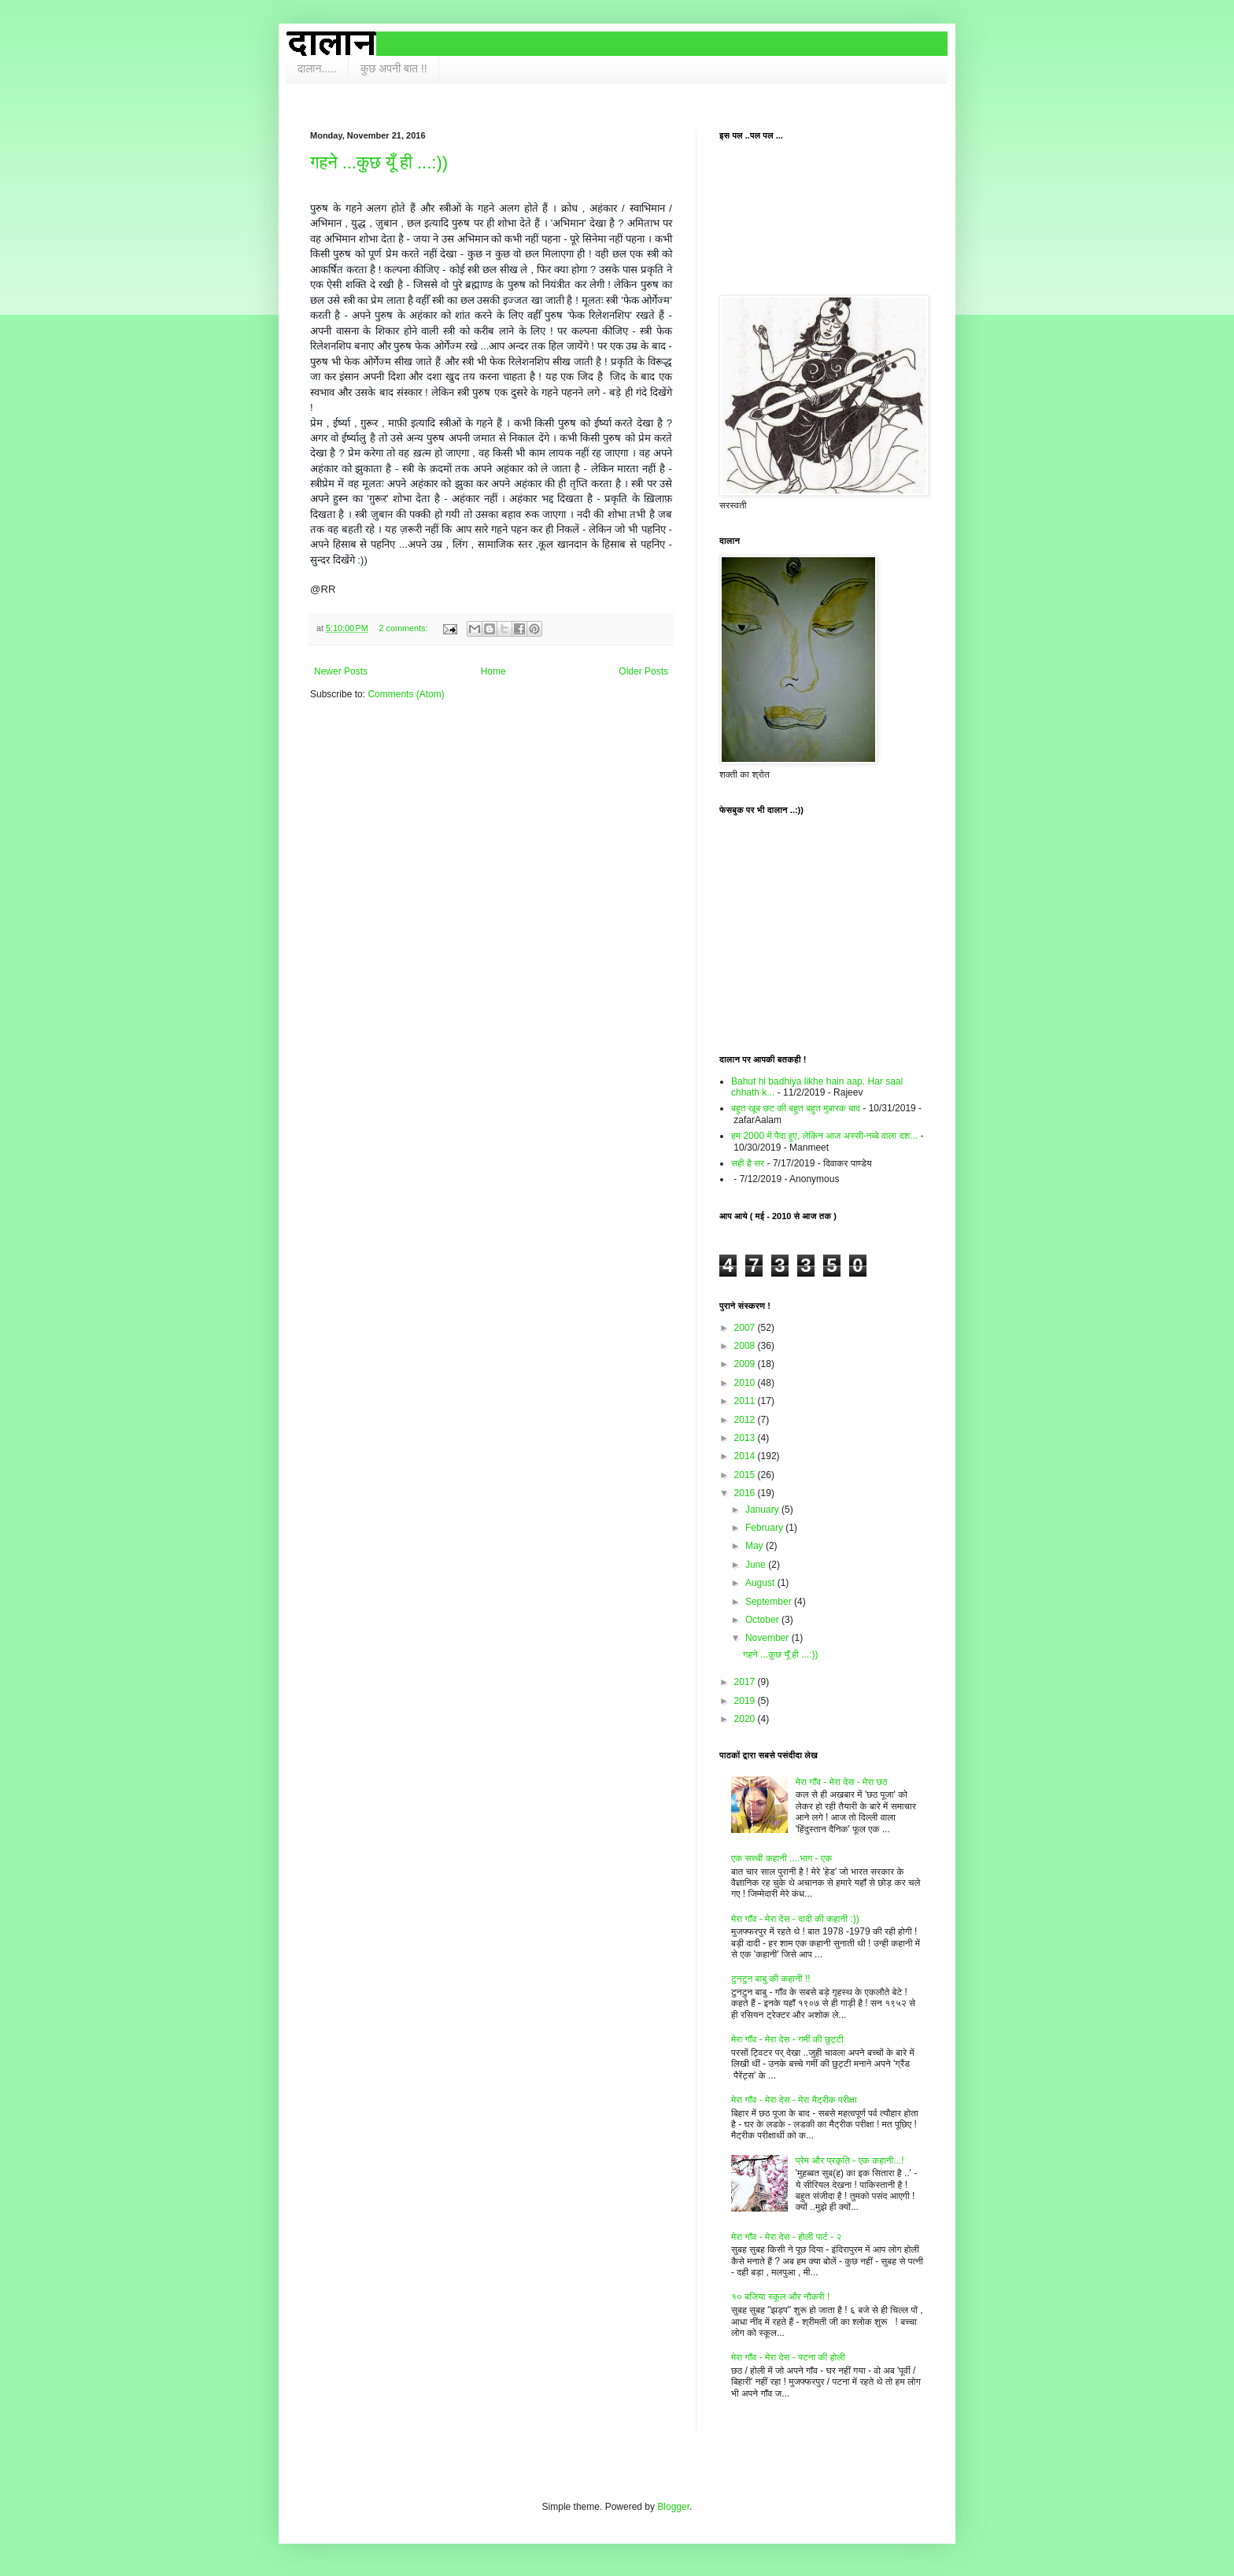 The width and height of the screenshot is (1234, 2576). Describe the element at coordinates (379, 162) in the screenshot. I see `गहने ...कुछ यूँ ही ...:))` at that location.